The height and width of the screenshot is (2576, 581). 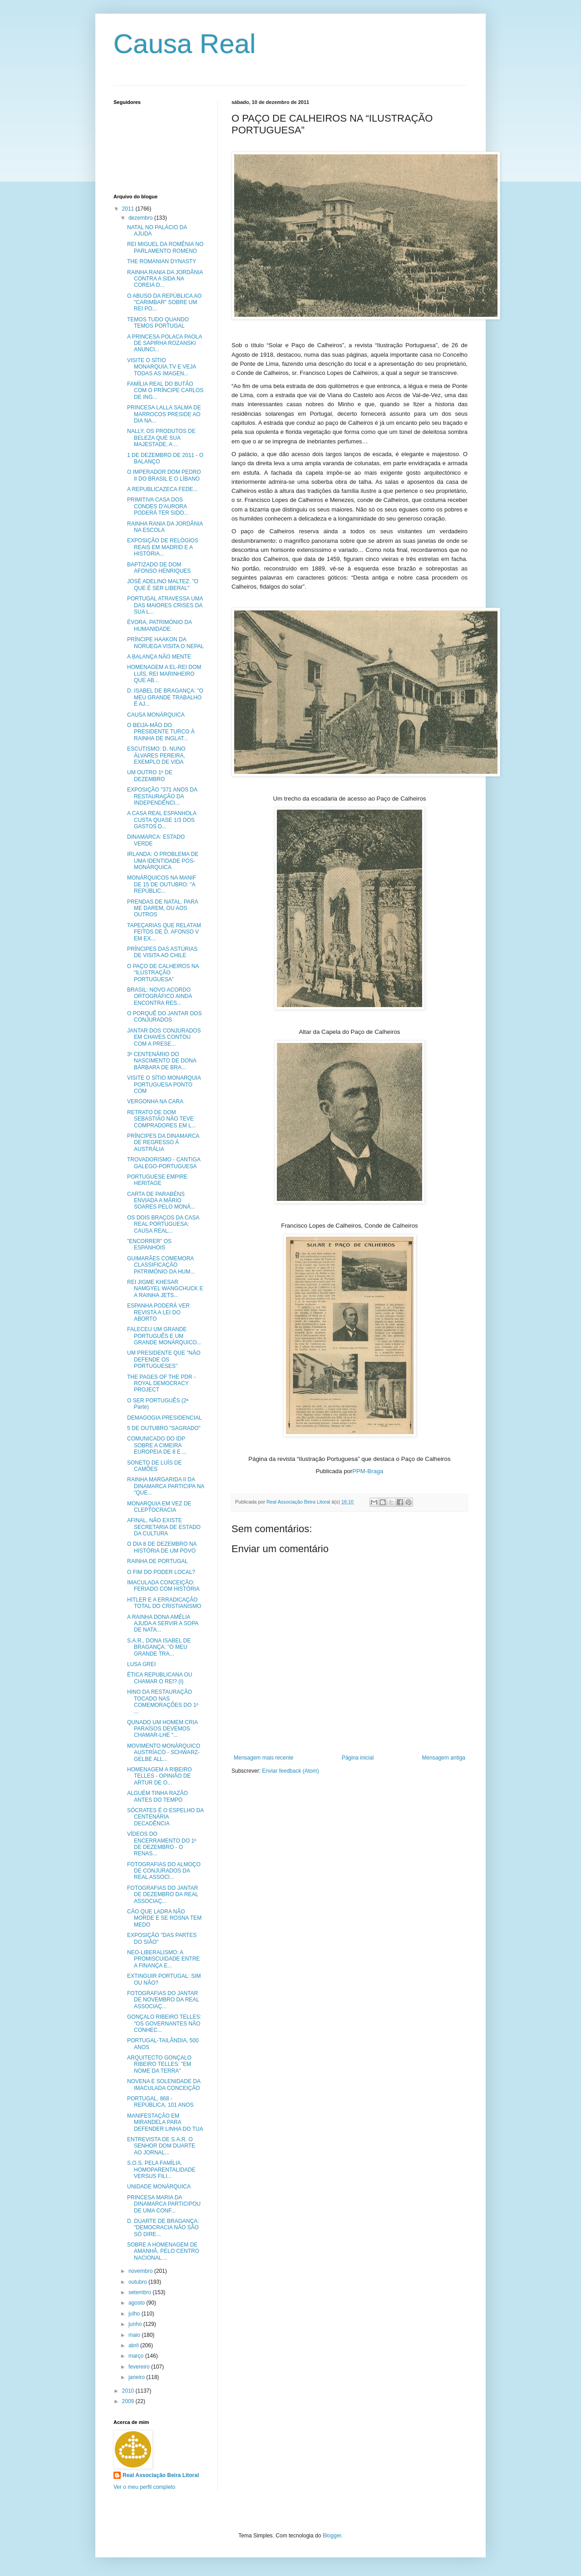 What do you see at coordinates (136, 2356) in the screenshot?
I see `março` at bounding box center [136, 2356].